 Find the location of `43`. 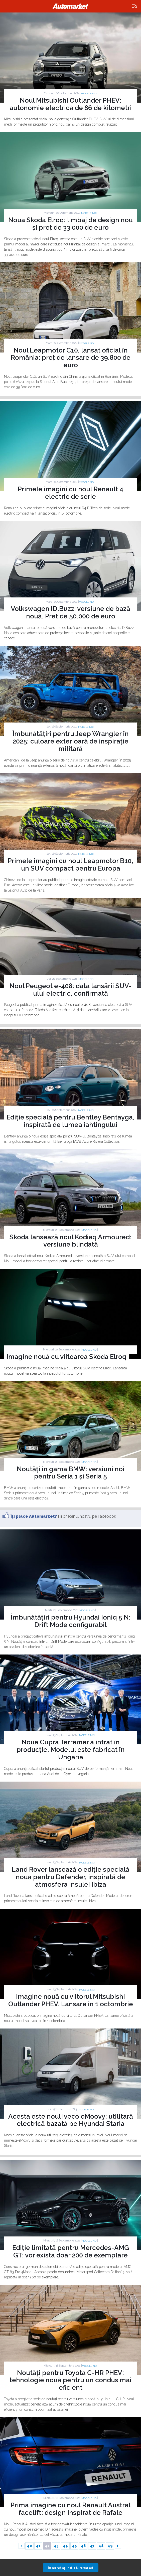

43 is located at coordinates (56, 2546).